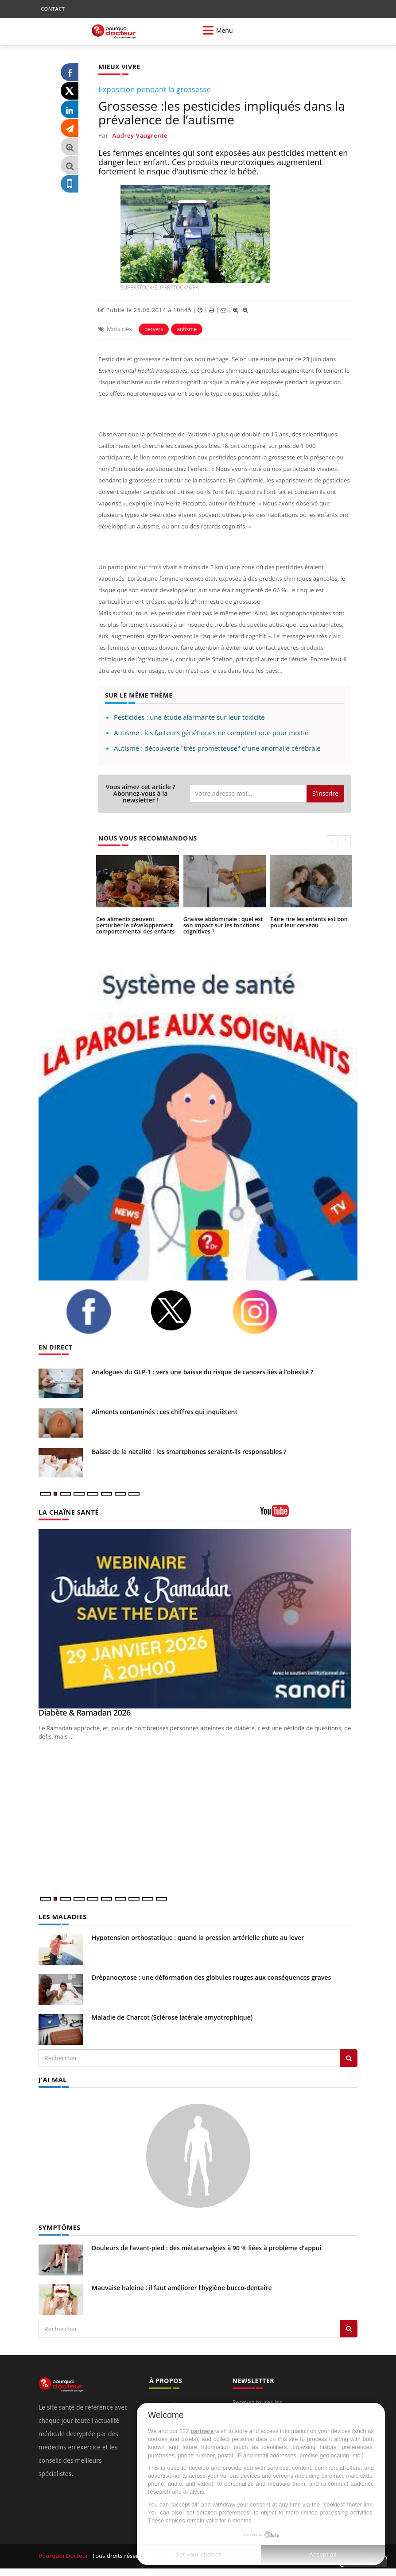  Describe the element at coordinates (325, 793) in the screenshot. I see `S'inscrire` at that location.